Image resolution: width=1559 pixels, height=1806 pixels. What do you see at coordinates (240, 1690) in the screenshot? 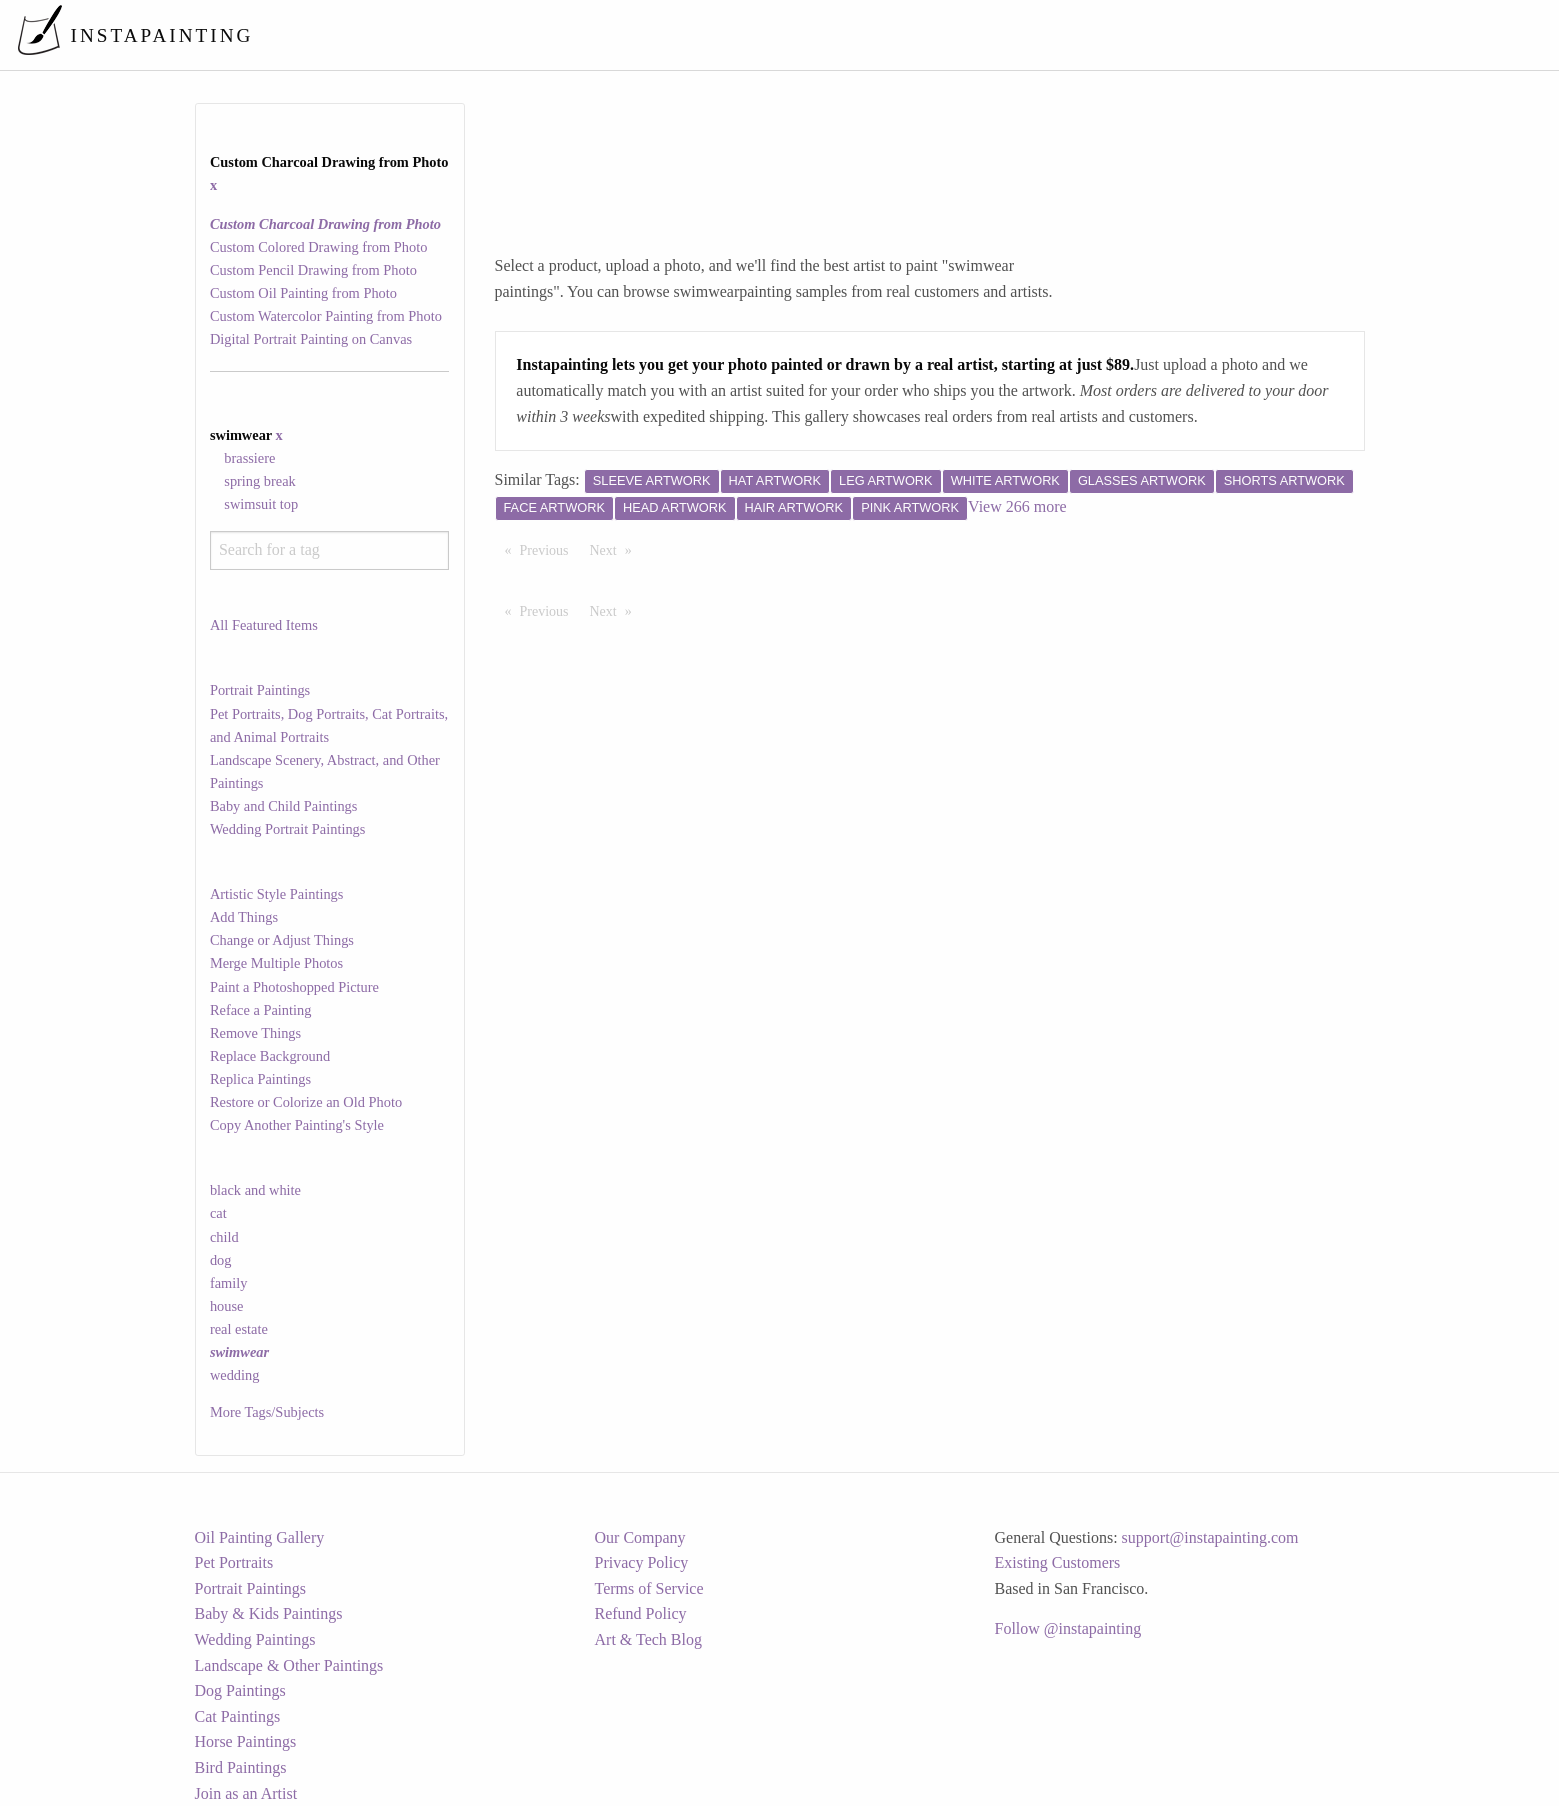
I see `Dog Paintings` at bounding box center [240, 1690].